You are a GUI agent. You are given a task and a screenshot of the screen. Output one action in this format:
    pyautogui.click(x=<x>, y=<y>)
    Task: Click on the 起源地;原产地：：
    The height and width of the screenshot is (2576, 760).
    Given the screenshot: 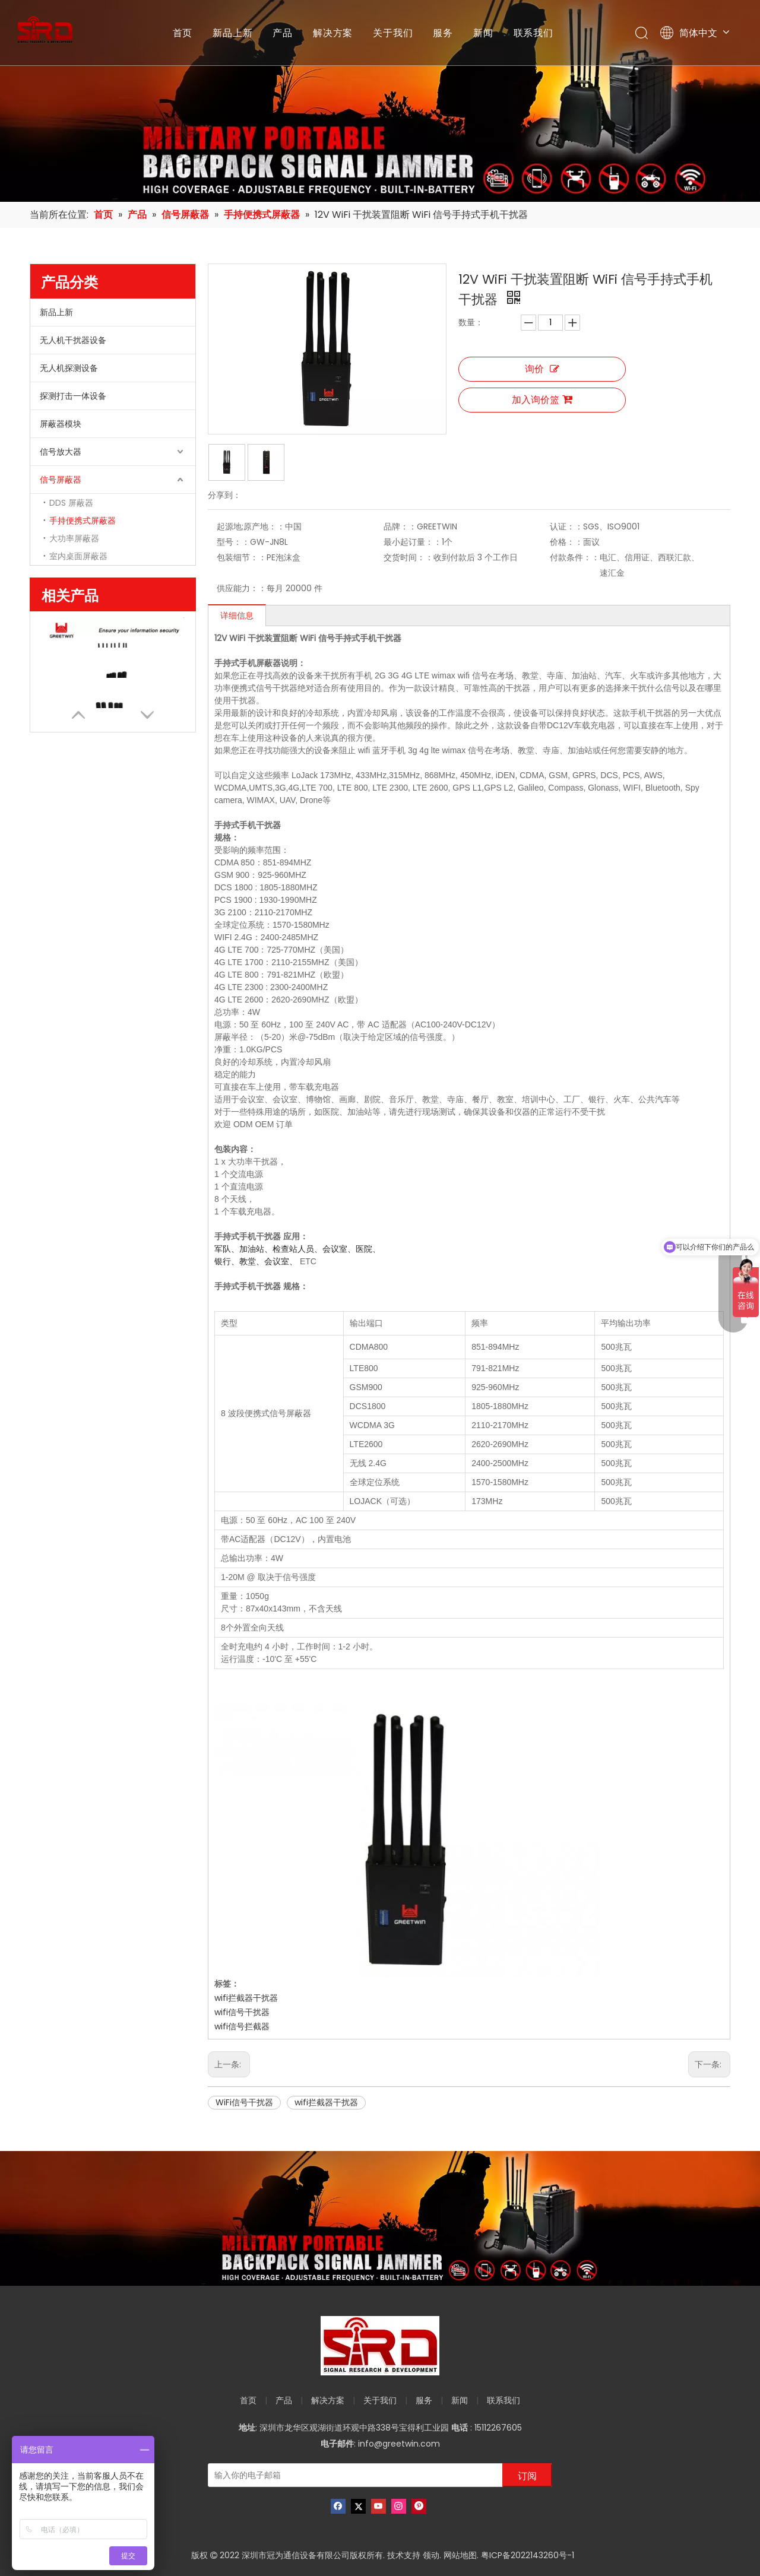 What is the action you would take?
    pyautogui.click(x=251, y=526)
    